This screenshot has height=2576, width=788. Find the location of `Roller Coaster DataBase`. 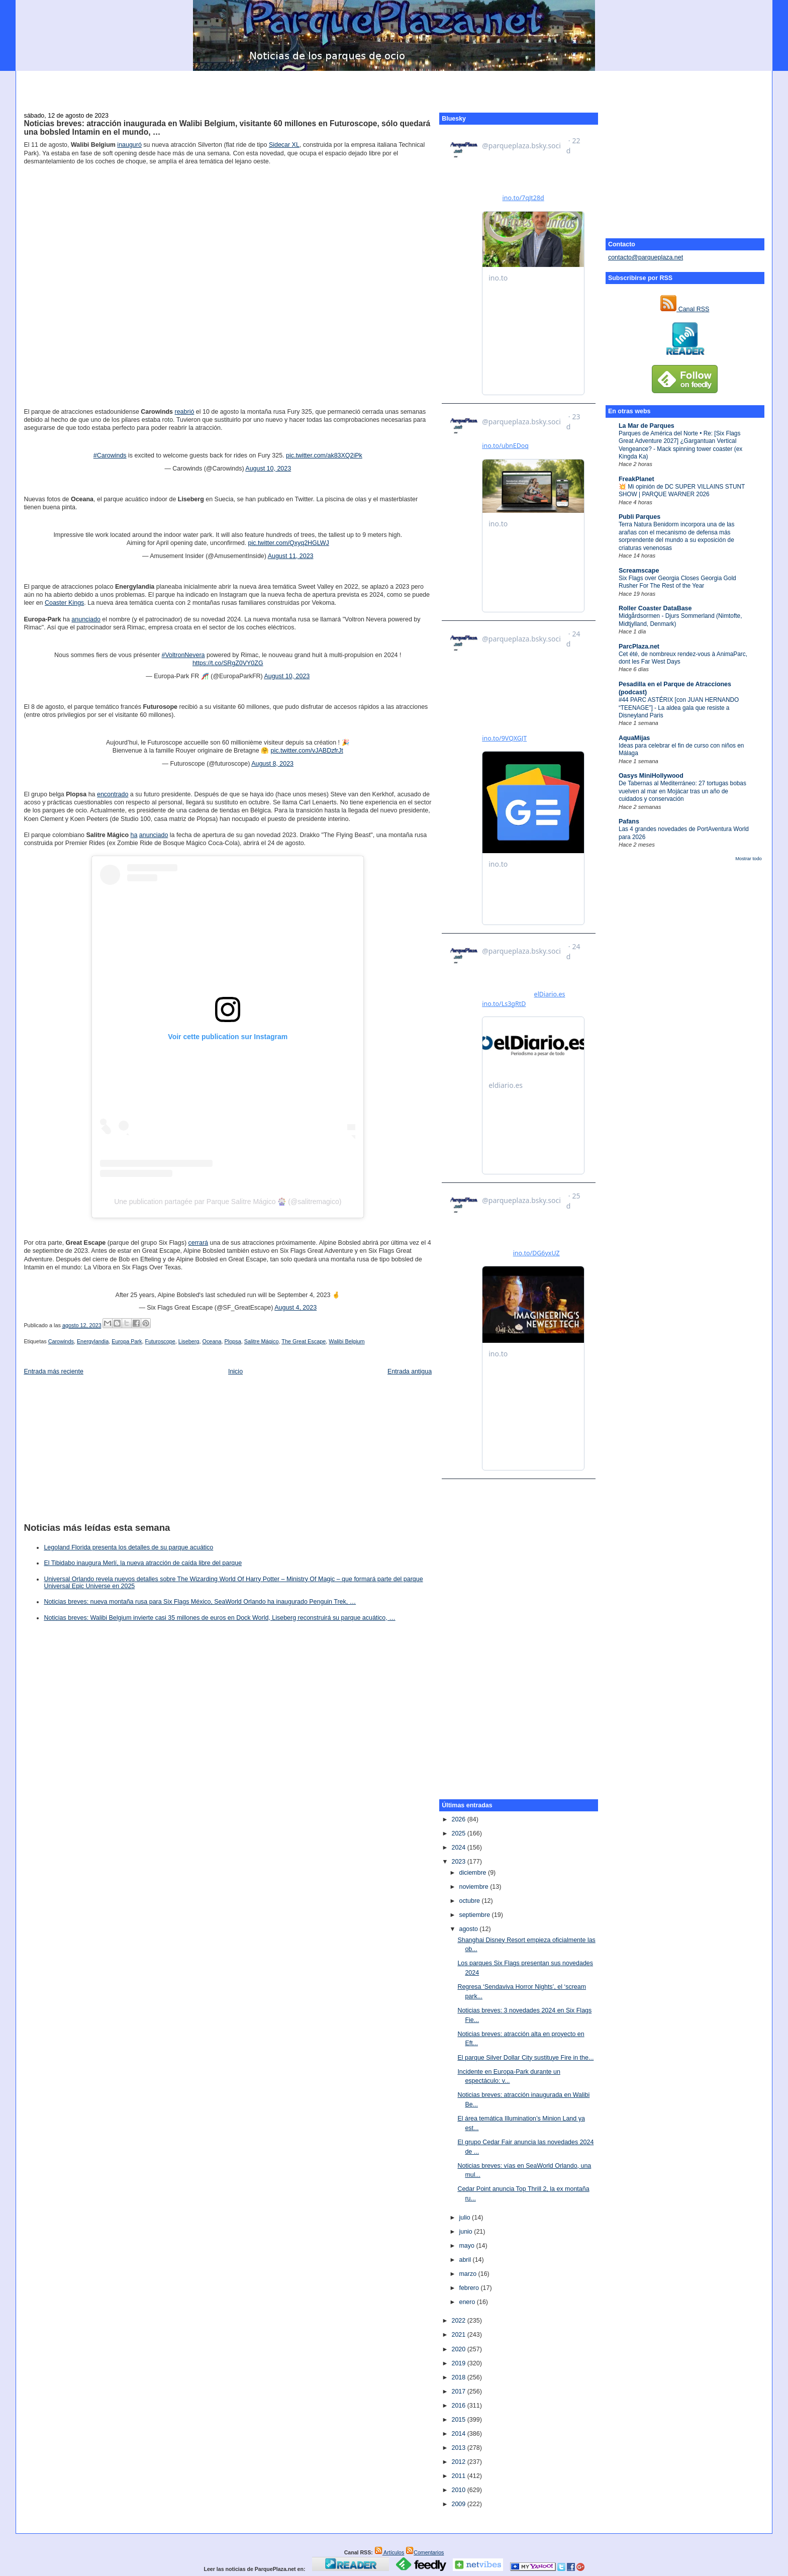

Roller Coaster DataBase is located at coordinates (655, 608).